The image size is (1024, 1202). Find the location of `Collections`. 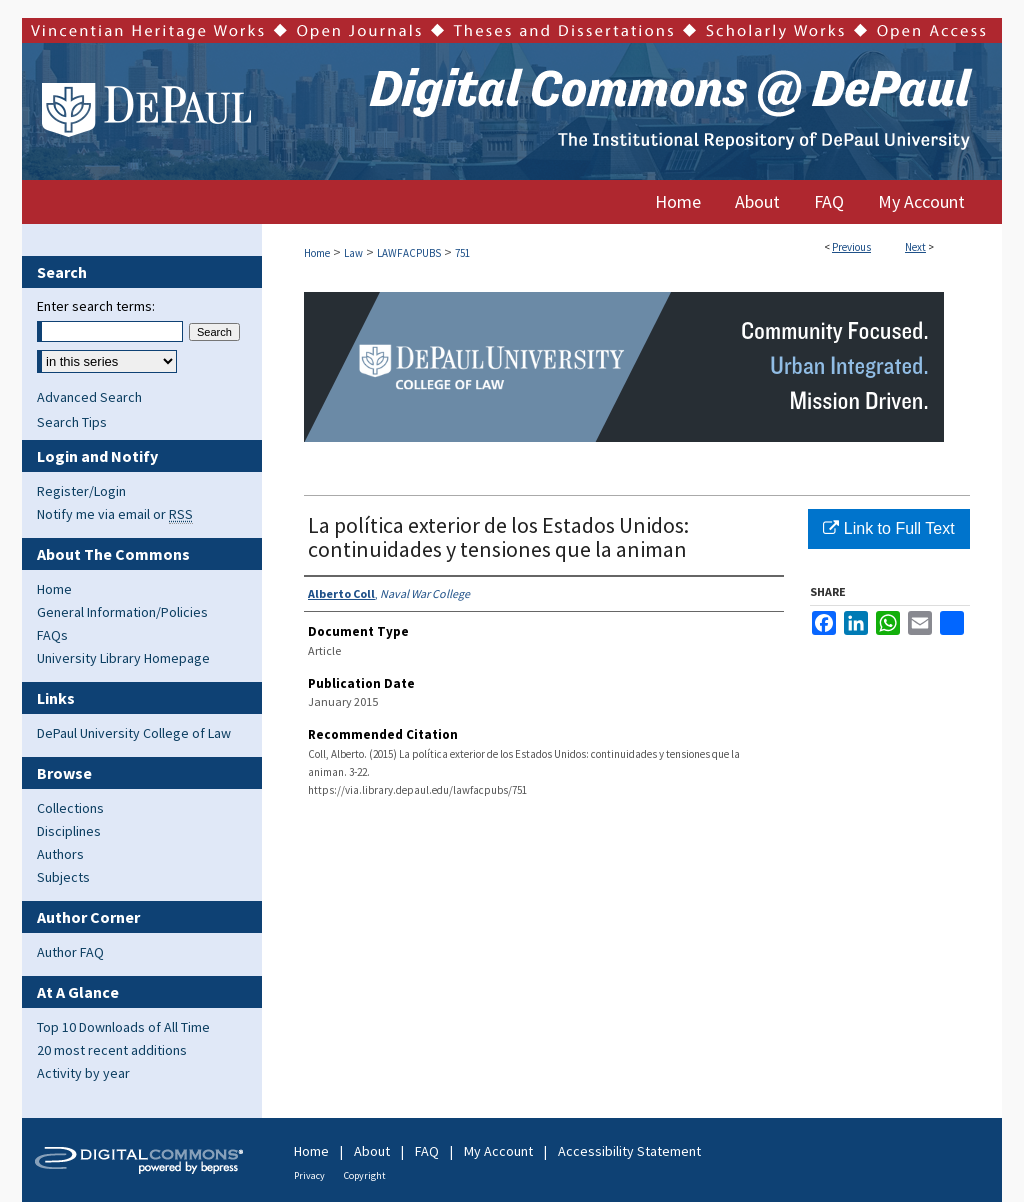

Collections is located at coordinates (70, 808).